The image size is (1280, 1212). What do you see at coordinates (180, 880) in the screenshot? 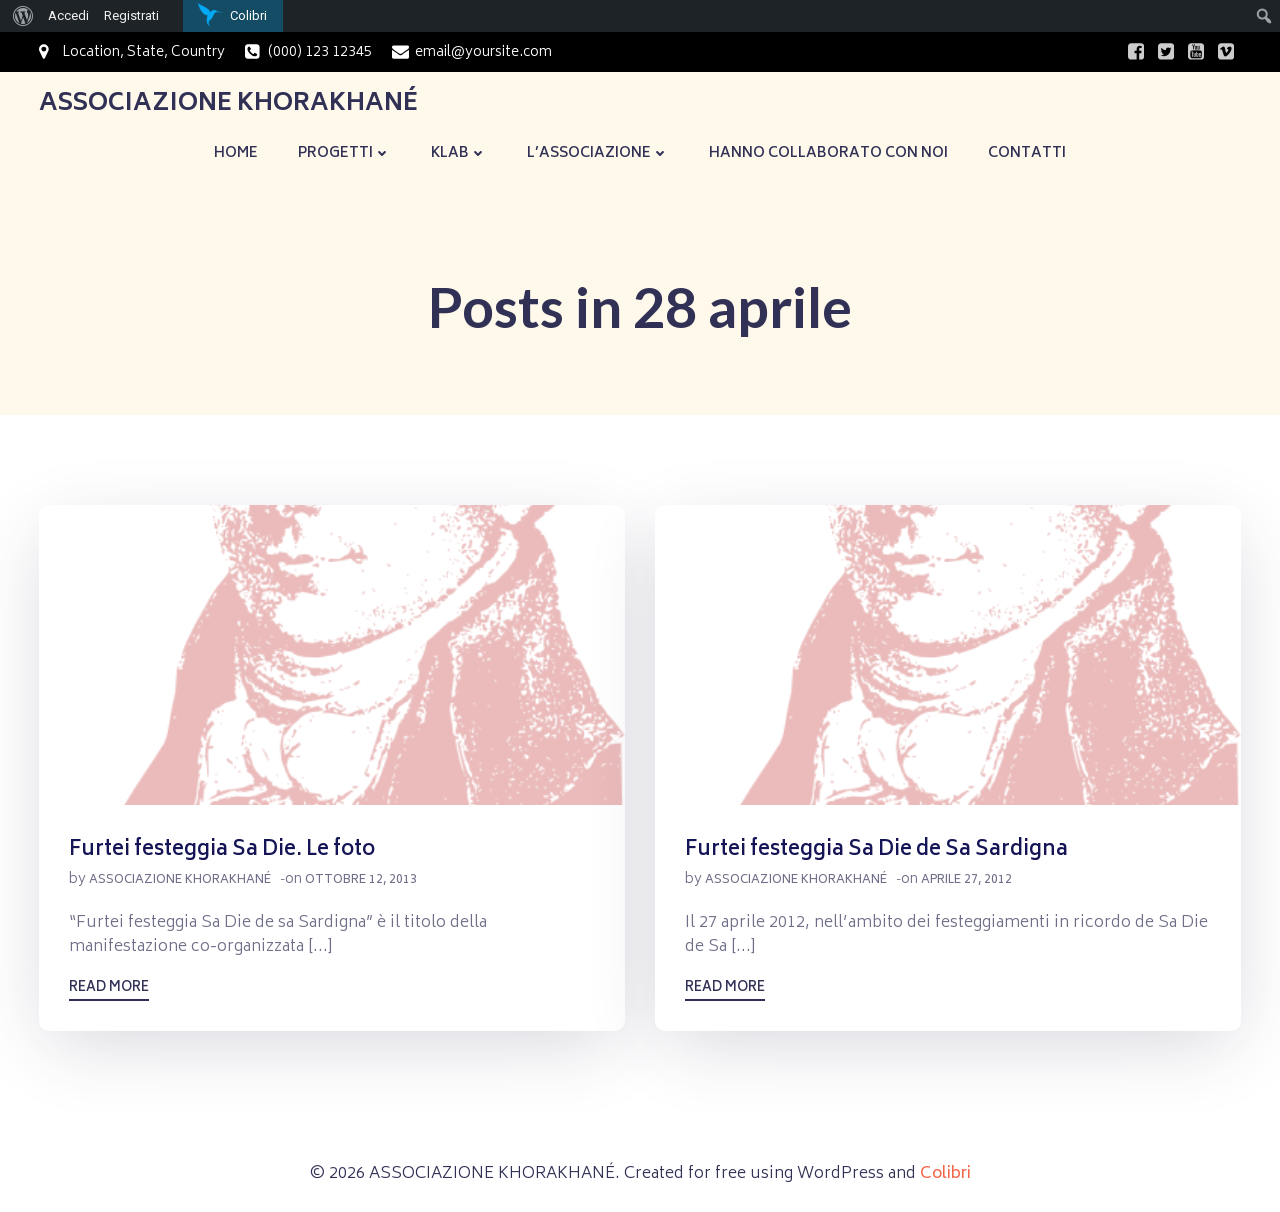
I see `Associazione Khorakhané` at bounding box center [180, 880].